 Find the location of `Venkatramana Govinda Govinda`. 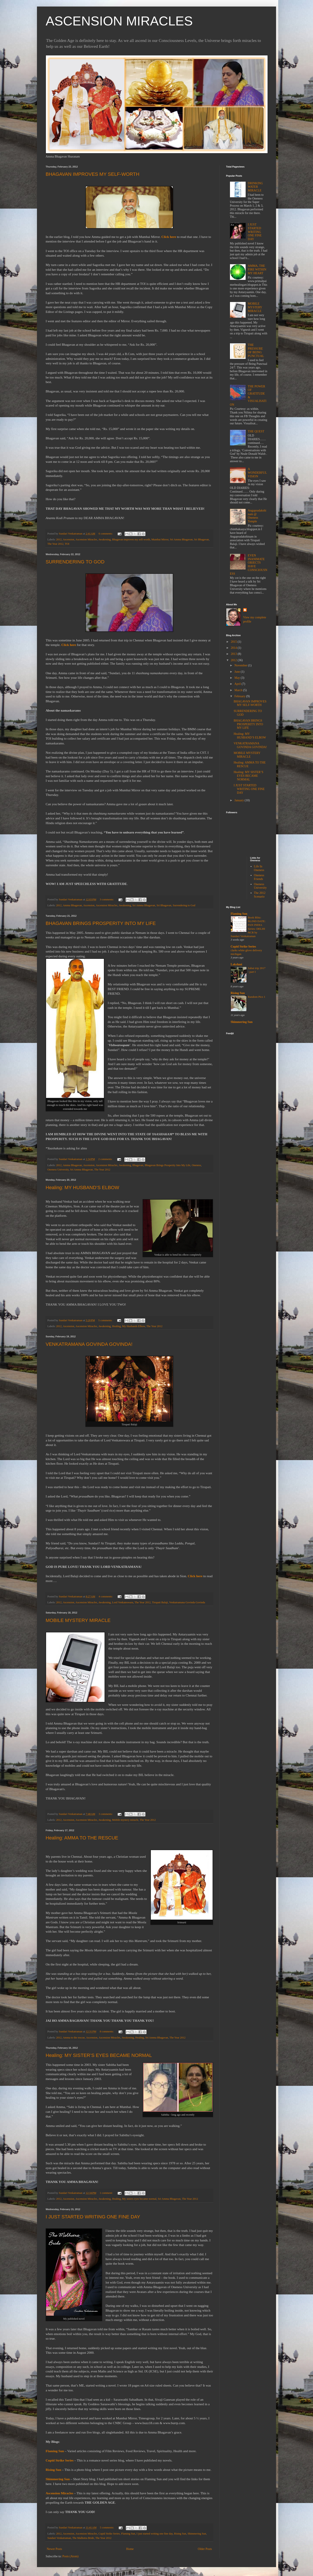

Venkatramana Govinda Govinda is located at coordinates (187, 1602).